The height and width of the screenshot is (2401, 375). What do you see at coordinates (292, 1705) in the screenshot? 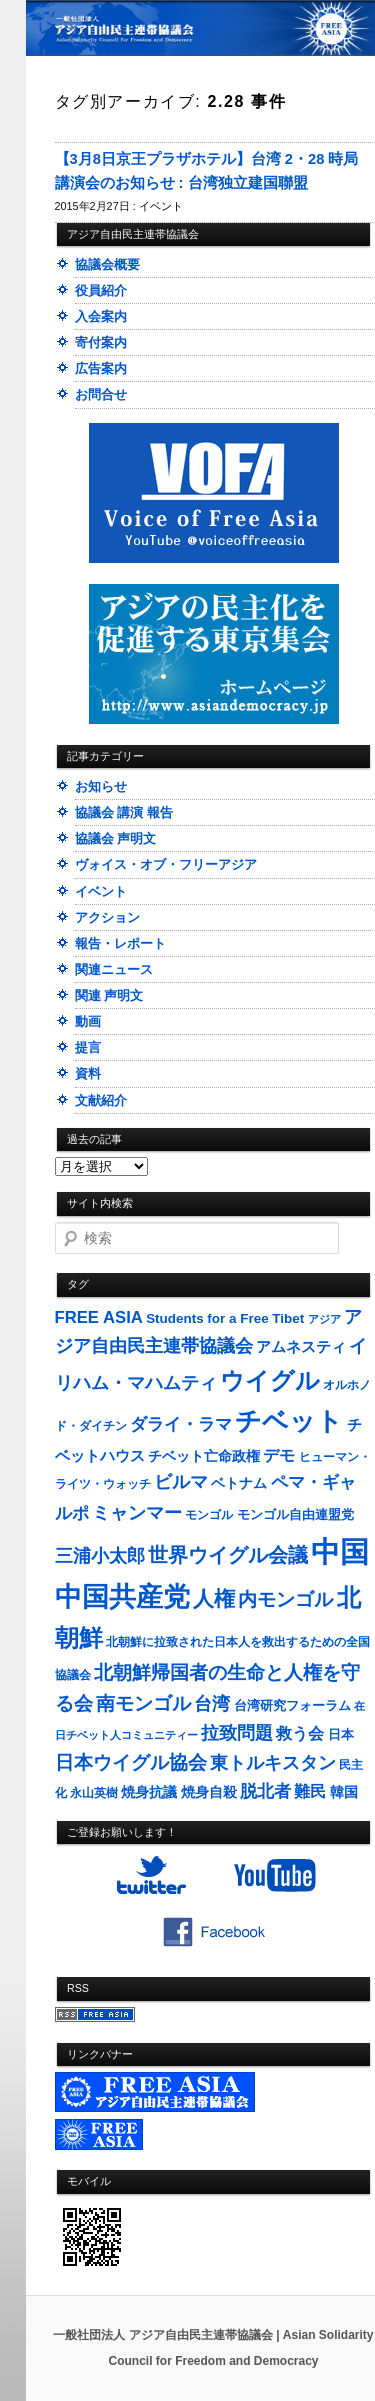
I see `台湾研究フォーラム` at bounding box center [292, 1705].